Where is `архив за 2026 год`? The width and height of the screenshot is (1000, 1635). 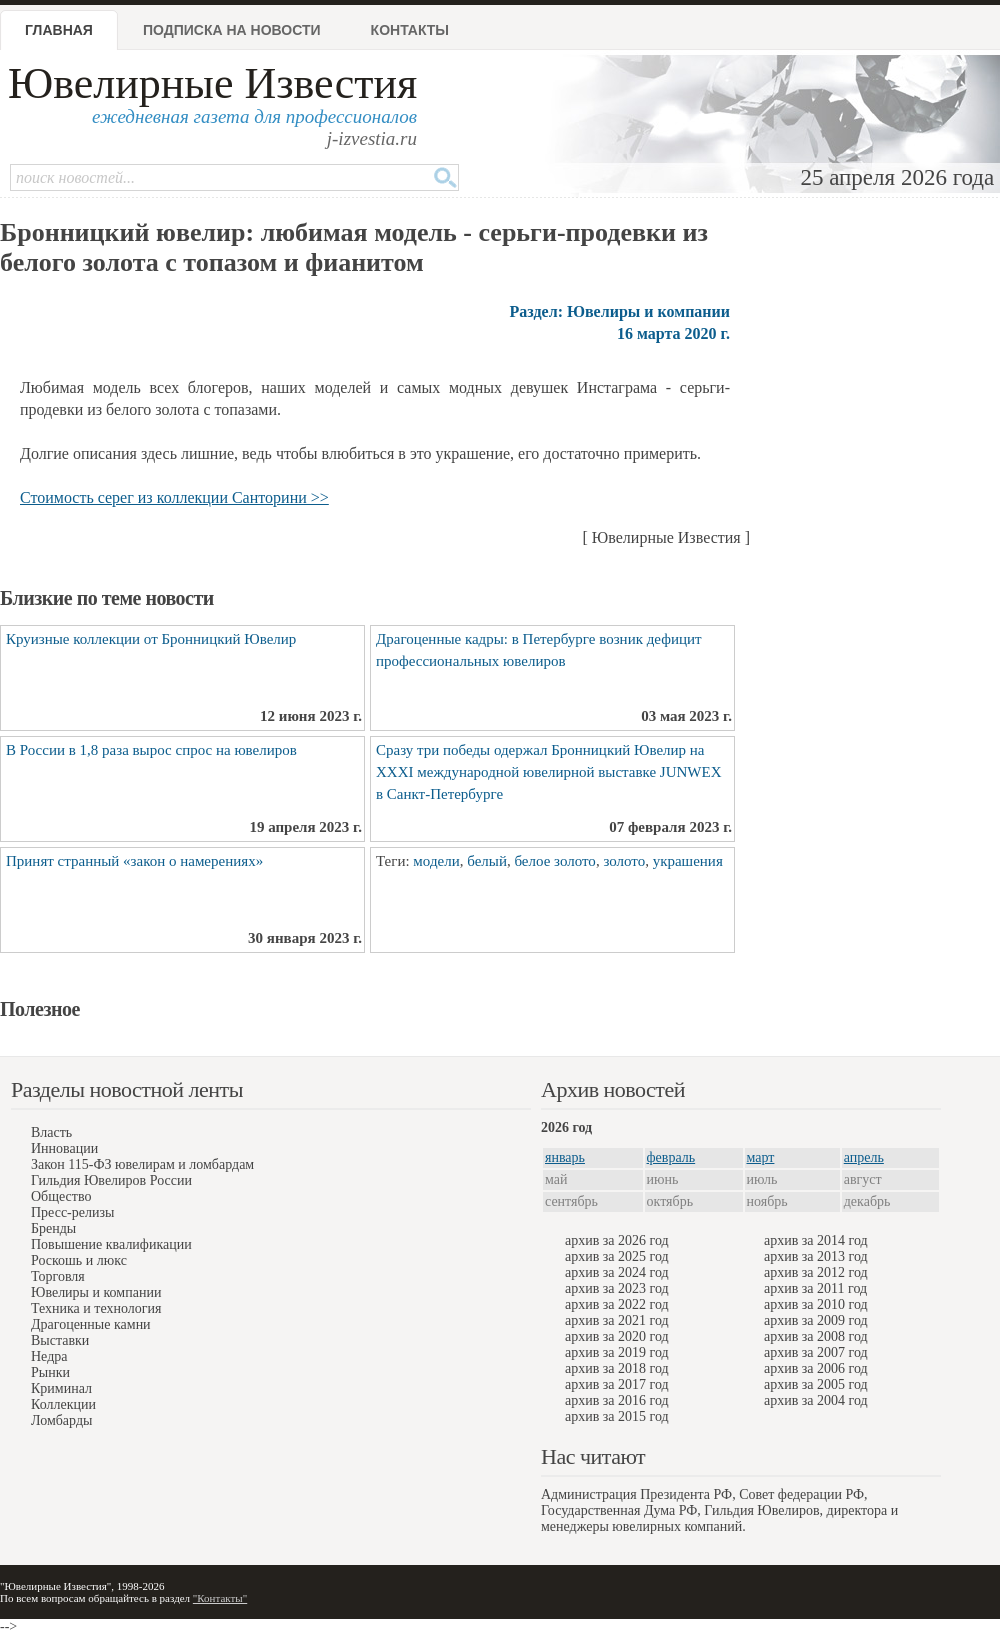 архив за 2026 год is located at coordinates (617, 1240).